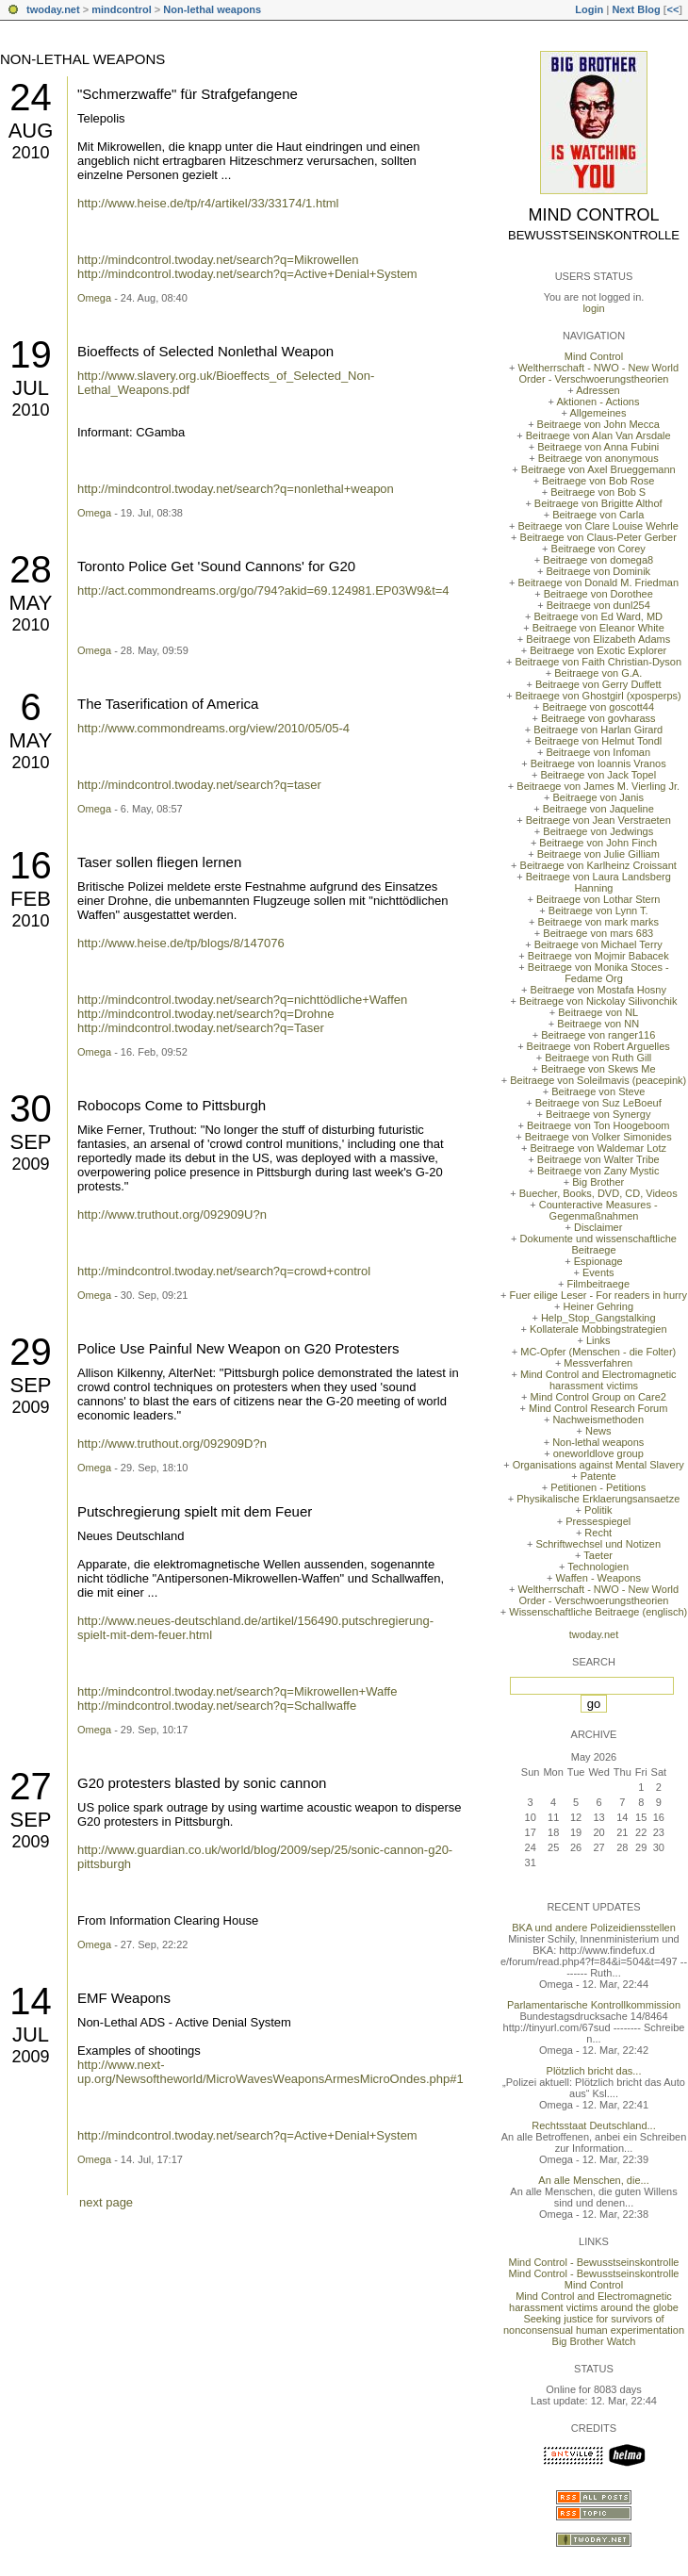 This screenshot has width=688, height=2576. I want to click on Heiner Gehring, so click(598, 1306).